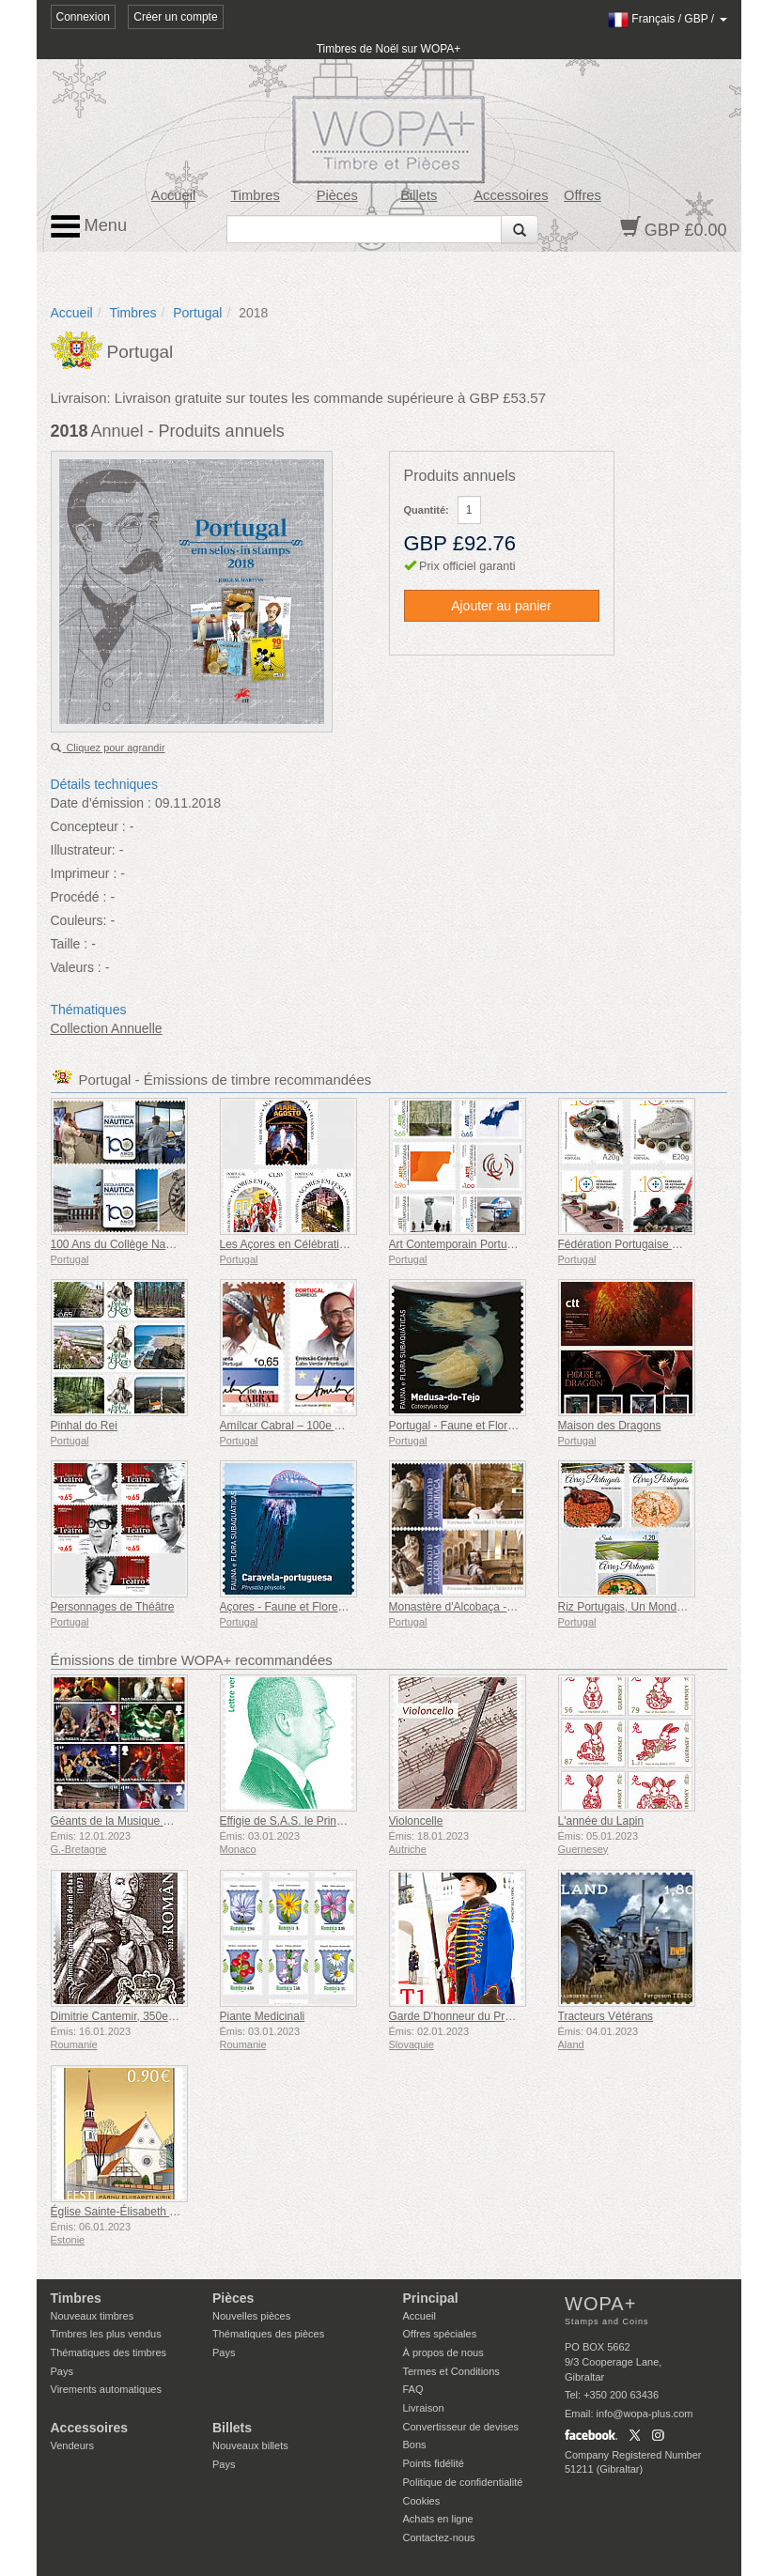 The width and height of the screenshot is (777, 2576). I want to click on Date d’émission :, so click(101, 802).